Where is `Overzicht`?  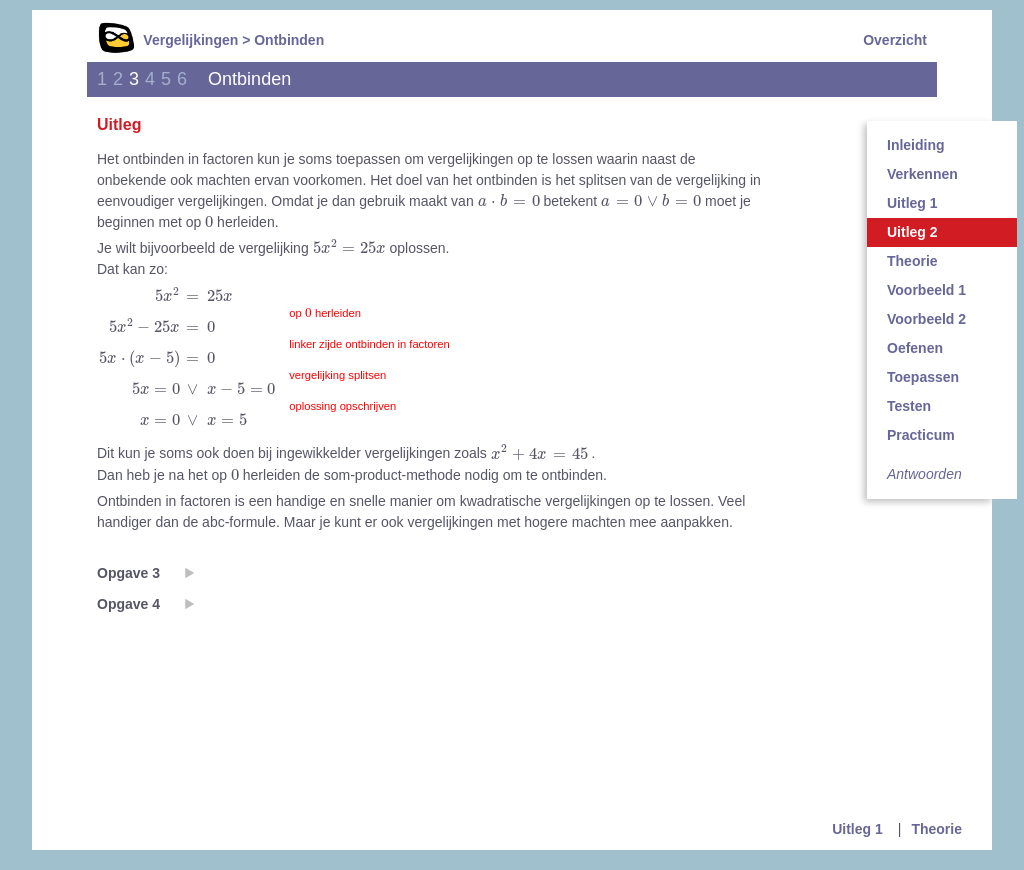 Overzicht is located at coordinates (895, 40).